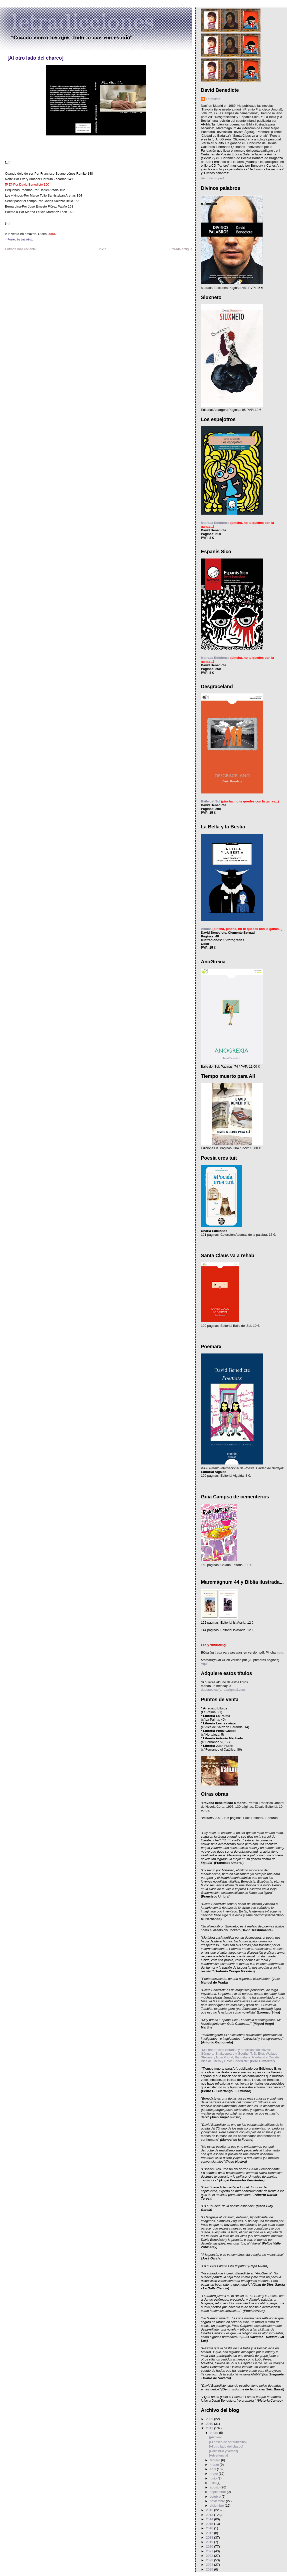  I want to click on Entrada más reciente, so click(20, 249).